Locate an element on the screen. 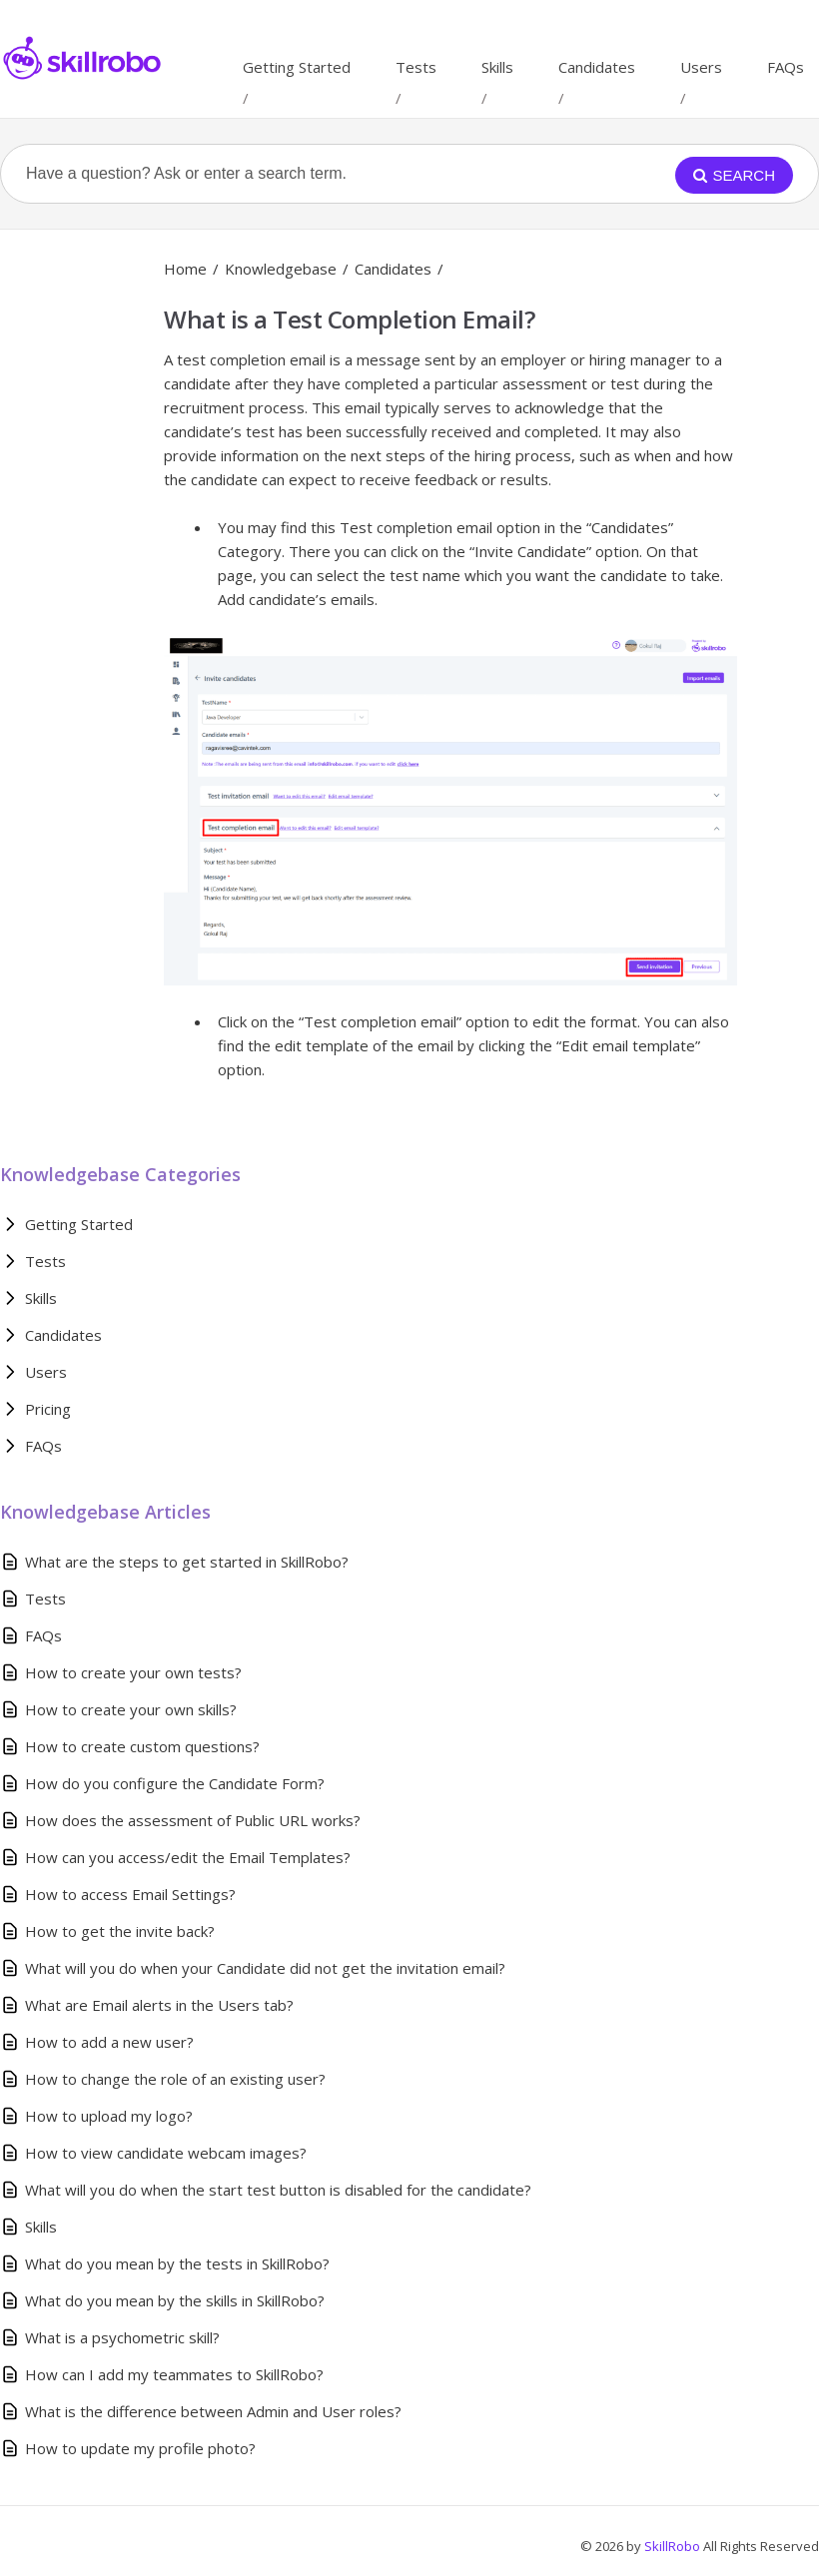 Image resolution: width=819 pixels, height=2576 pixels. How can I add my teammates to SkillRobo? is located at coordinates (174, 2374).